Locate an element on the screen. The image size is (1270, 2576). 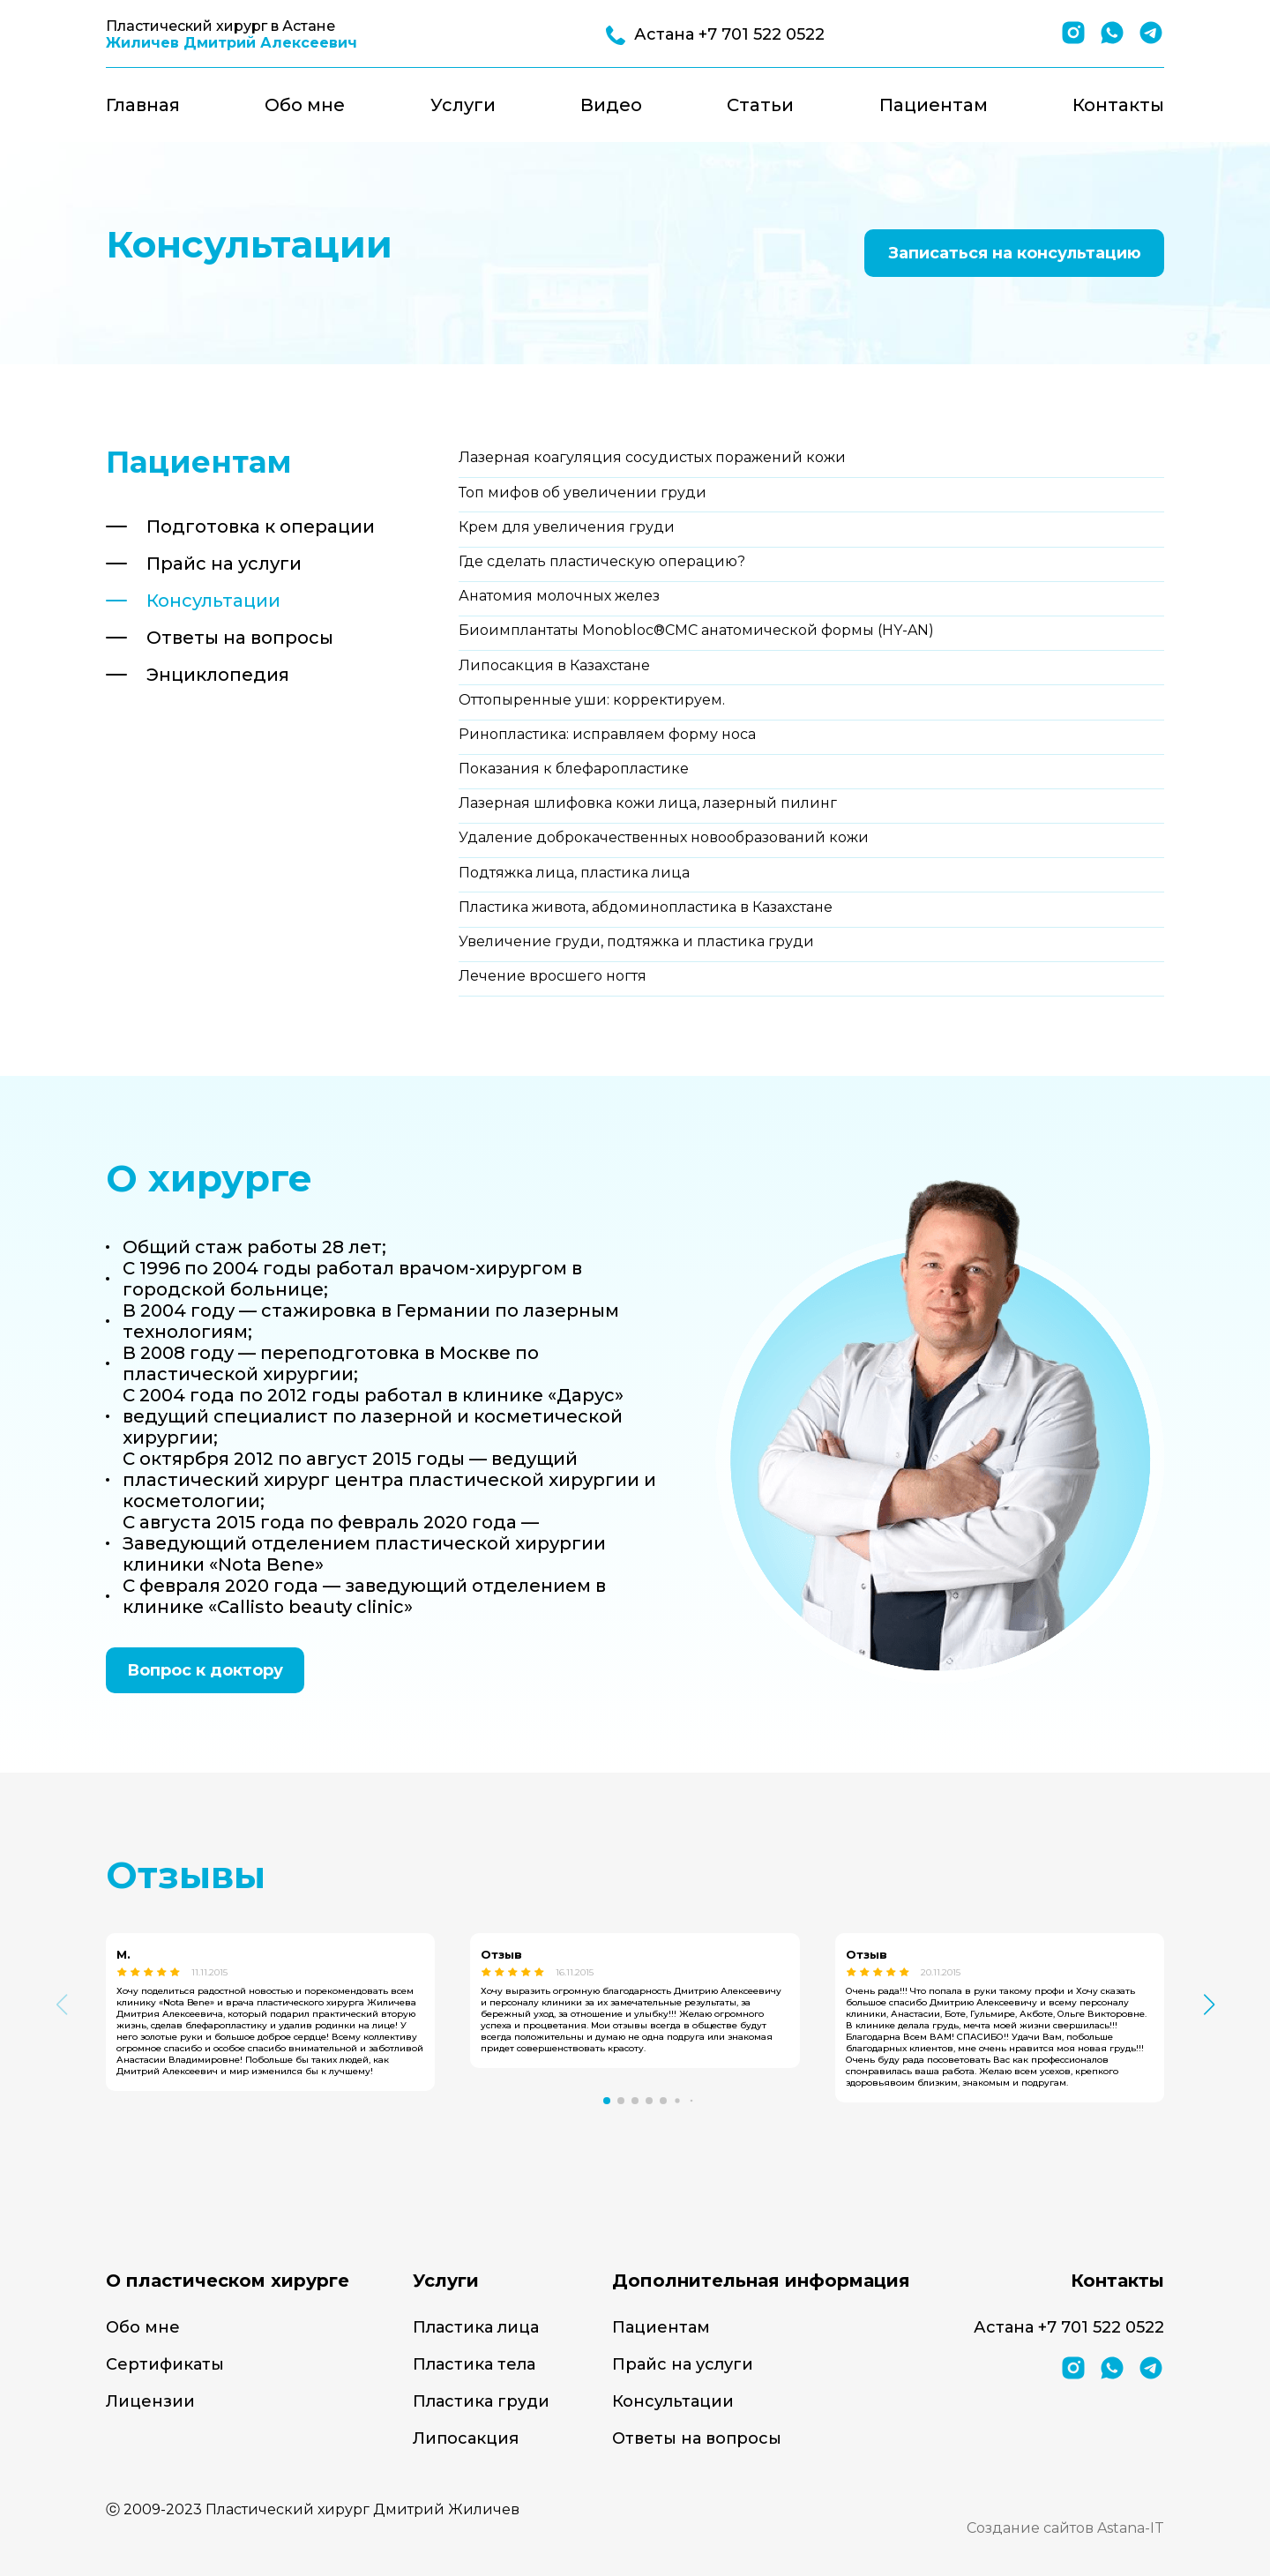
Энциклопедия is located at coordinates (217, 674).